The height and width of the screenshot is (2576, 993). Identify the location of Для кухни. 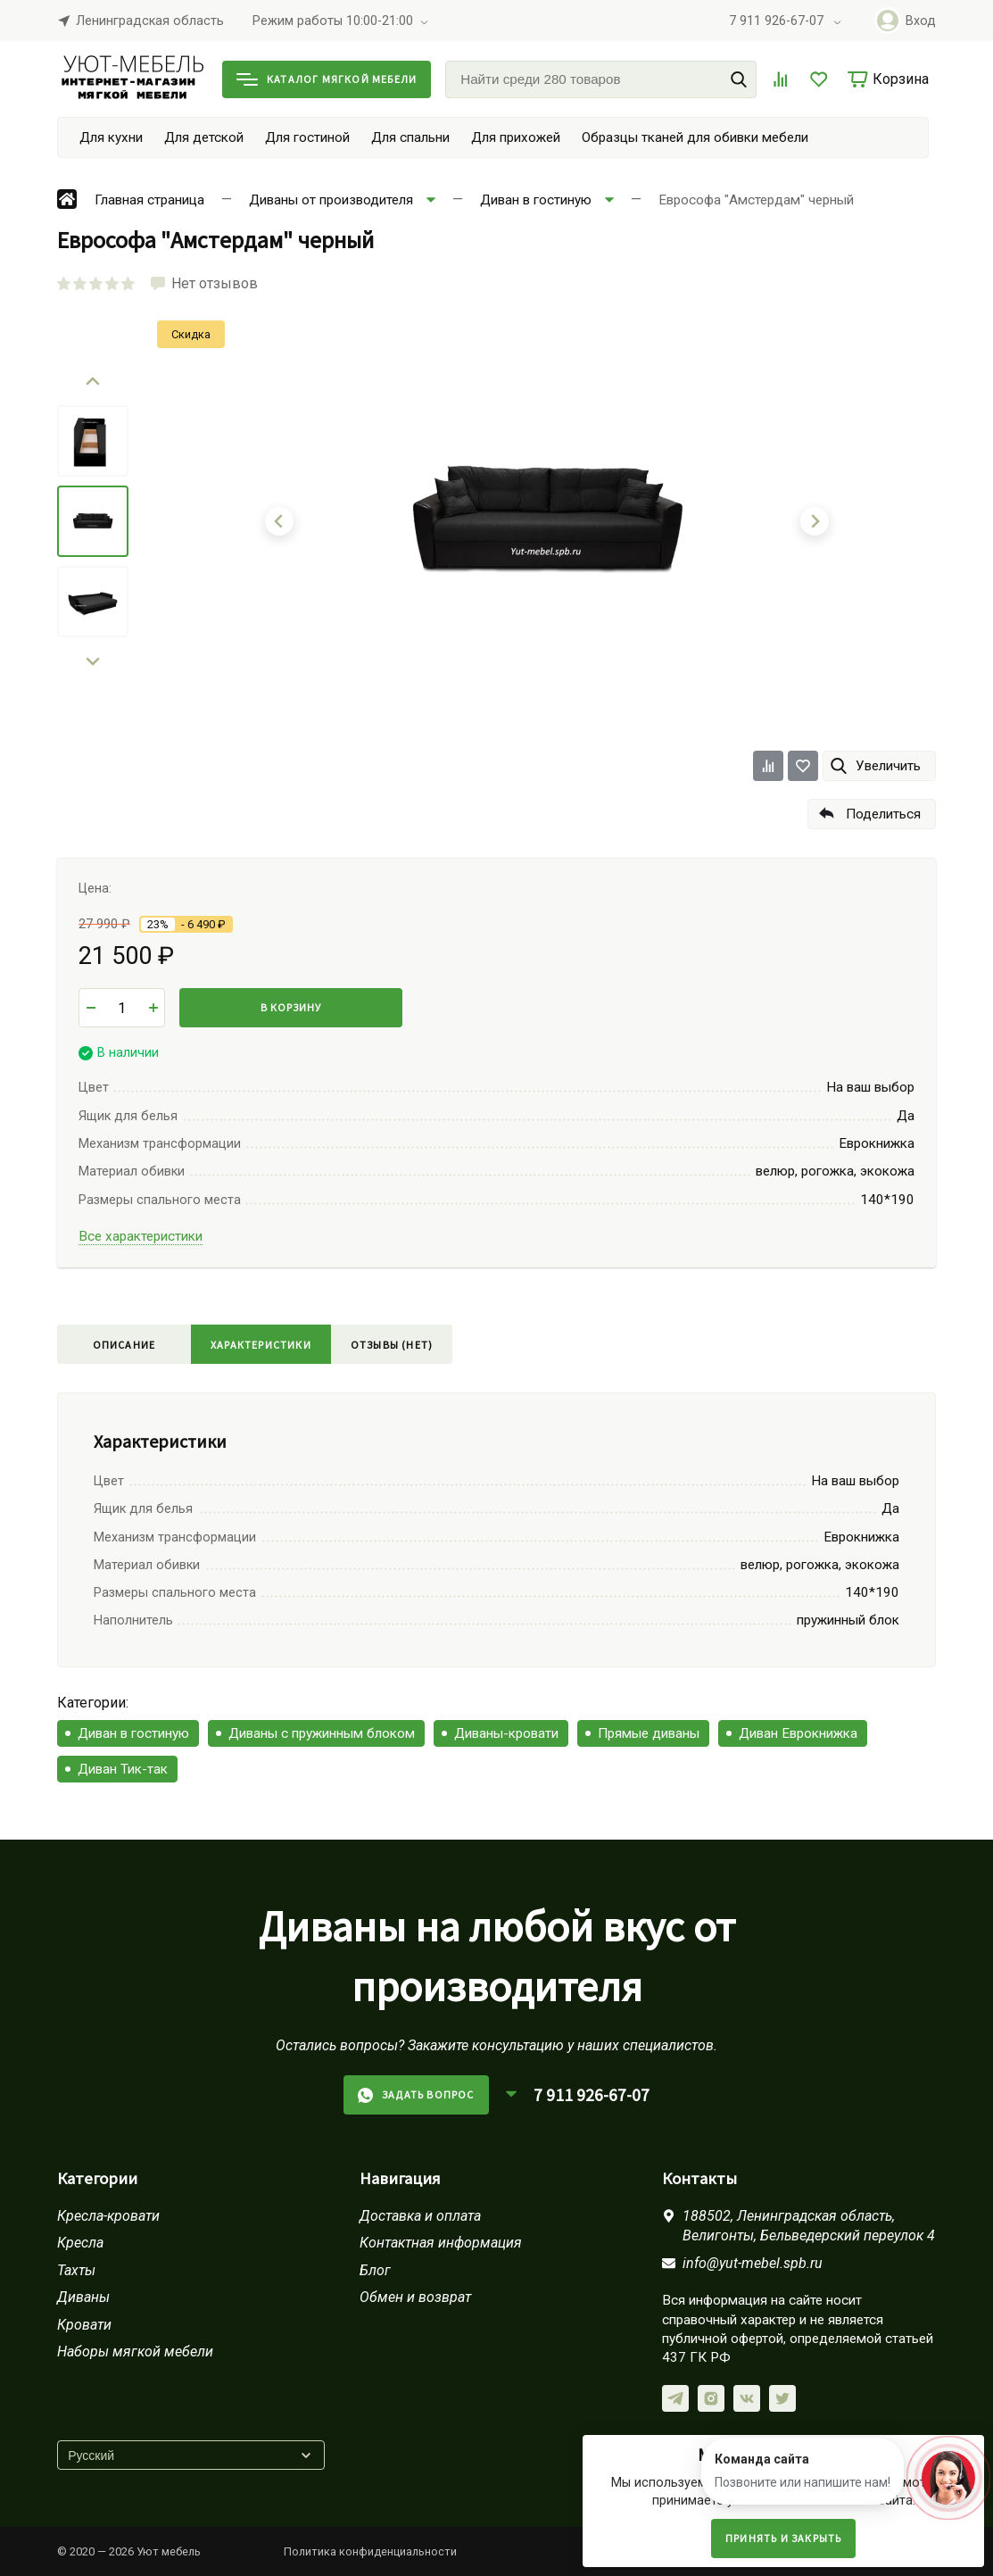
(111, 137).